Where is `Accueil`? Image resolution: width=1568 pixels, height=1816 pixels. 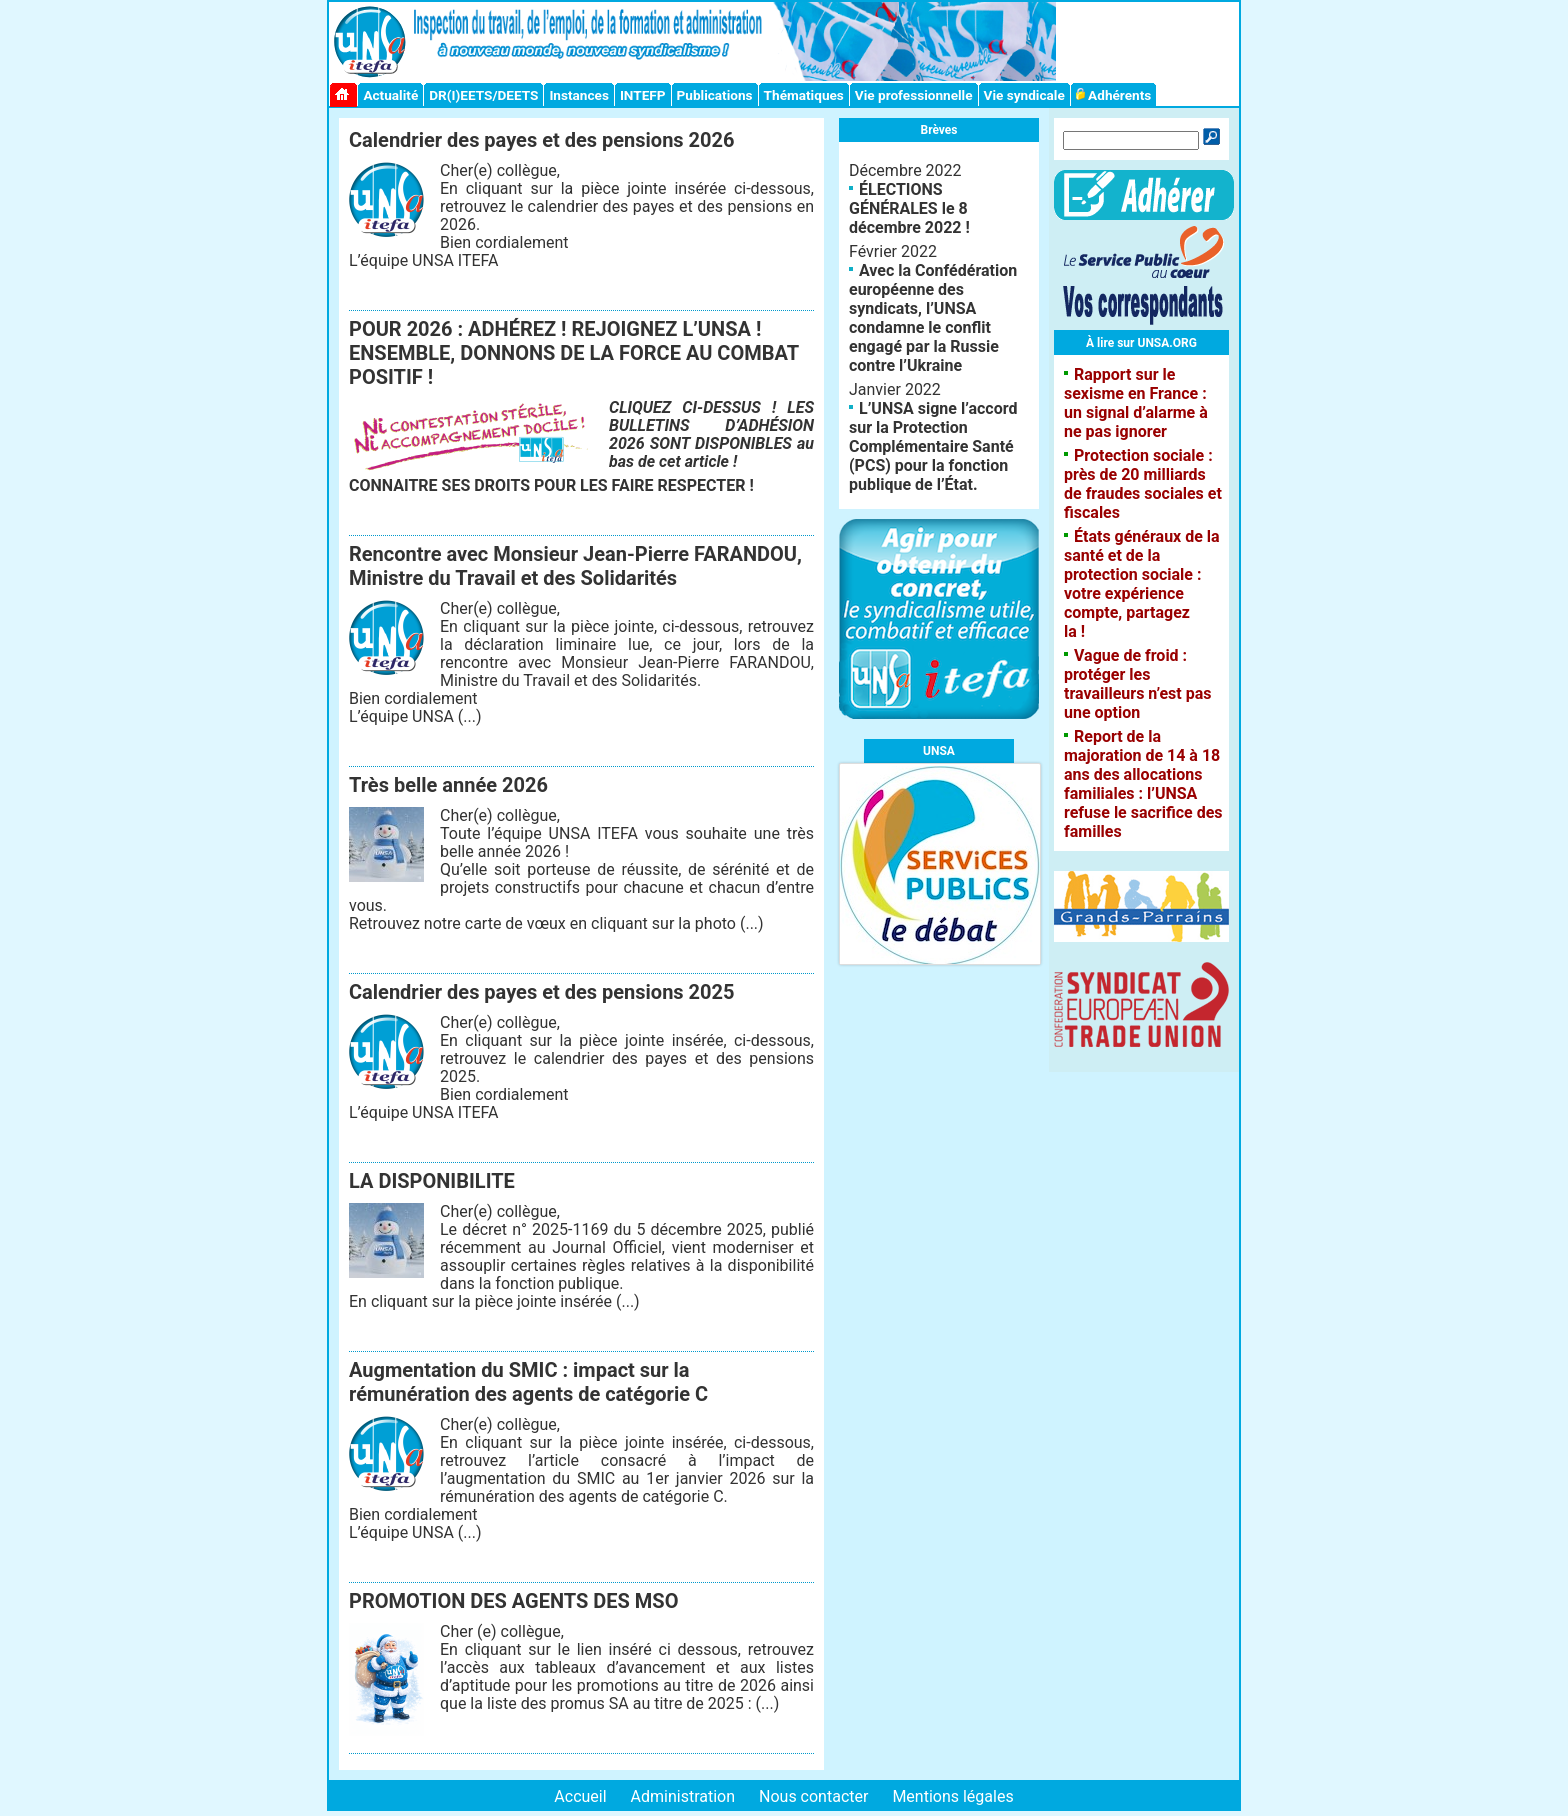
Accueil is located at coordinates (580, 1796).